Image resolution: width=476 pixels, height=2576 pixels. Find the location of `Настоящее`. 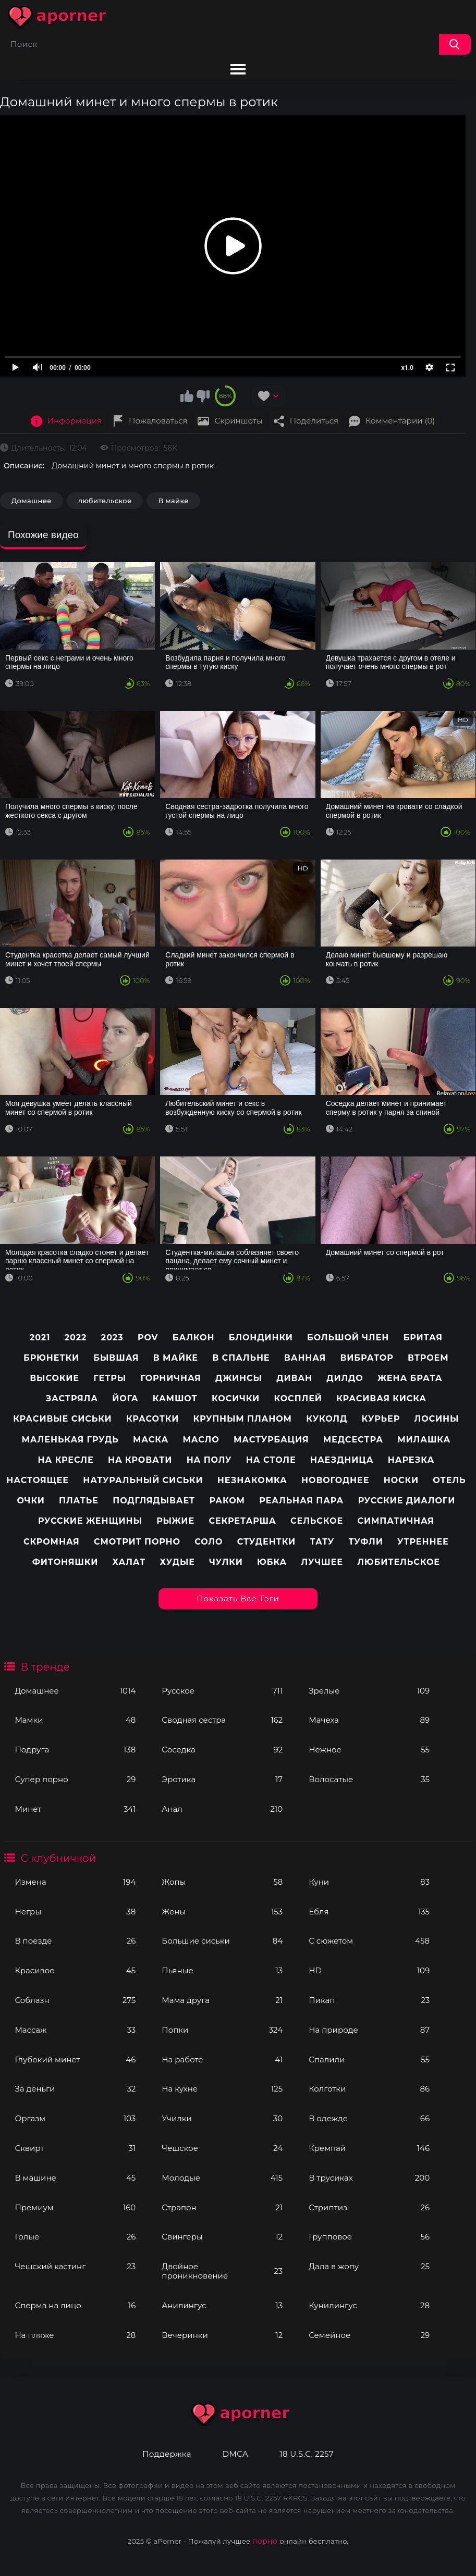

Настоящее is located at coordinates (37, 1480).